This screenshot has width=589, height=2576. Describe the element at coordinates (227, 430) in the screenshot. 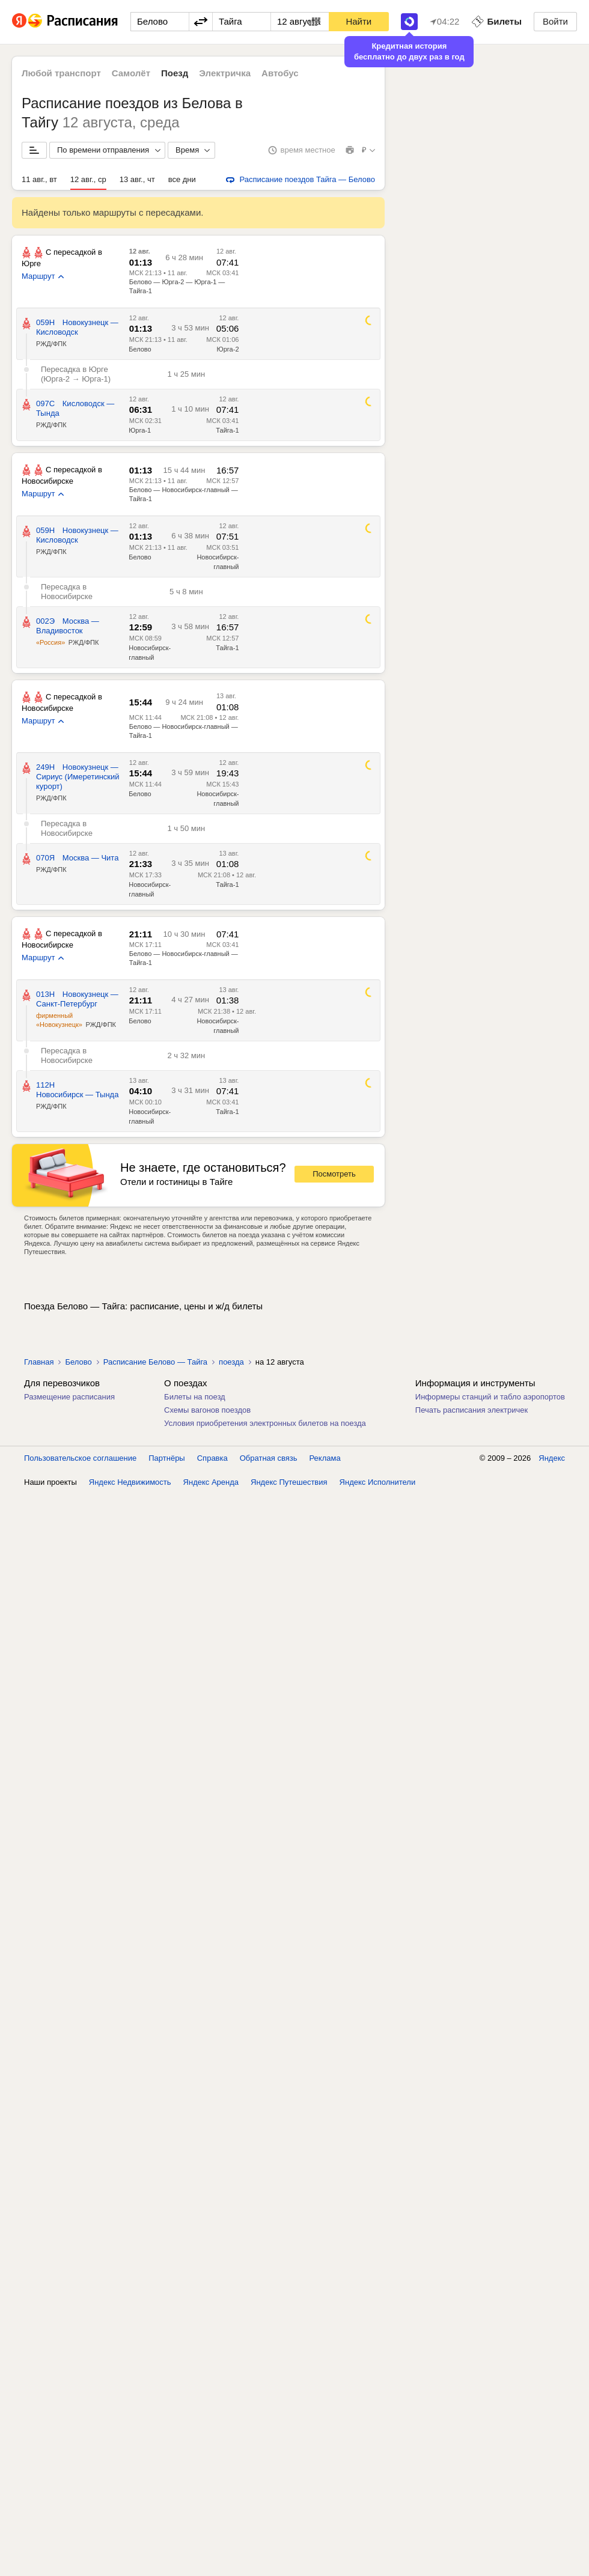

I see `Тайга-1` at that location.